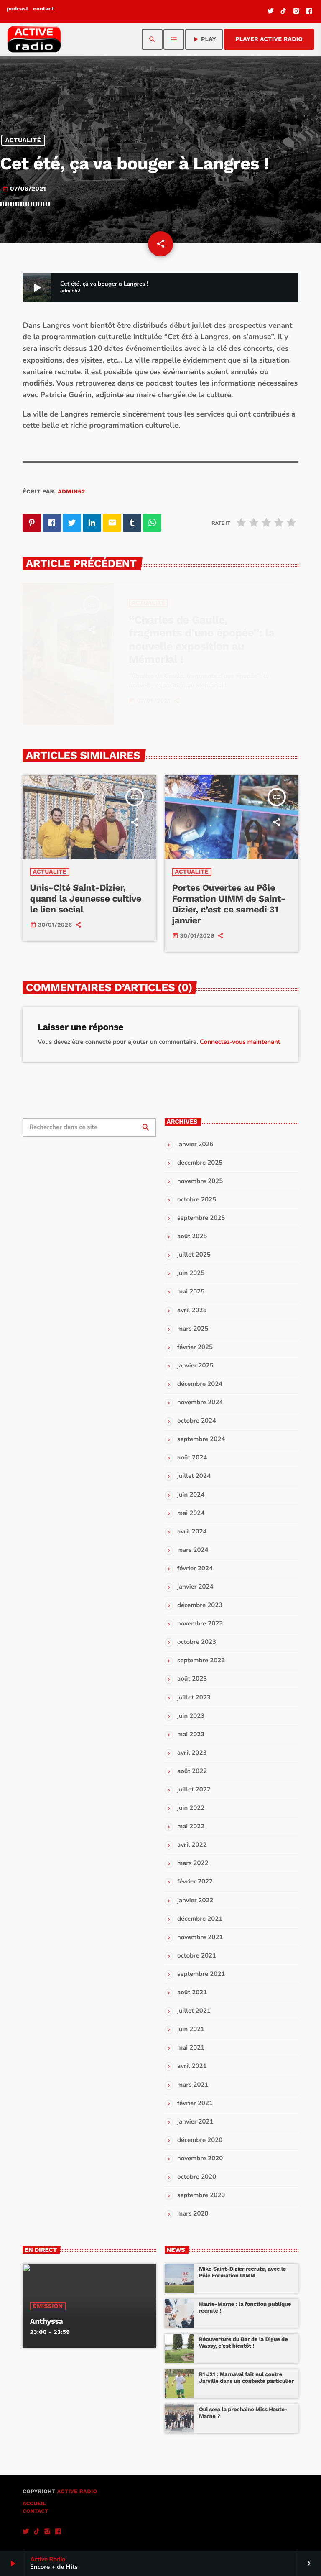 The image size is (321, 2576). I want to click on octobre 2021, so click(196, 1956).